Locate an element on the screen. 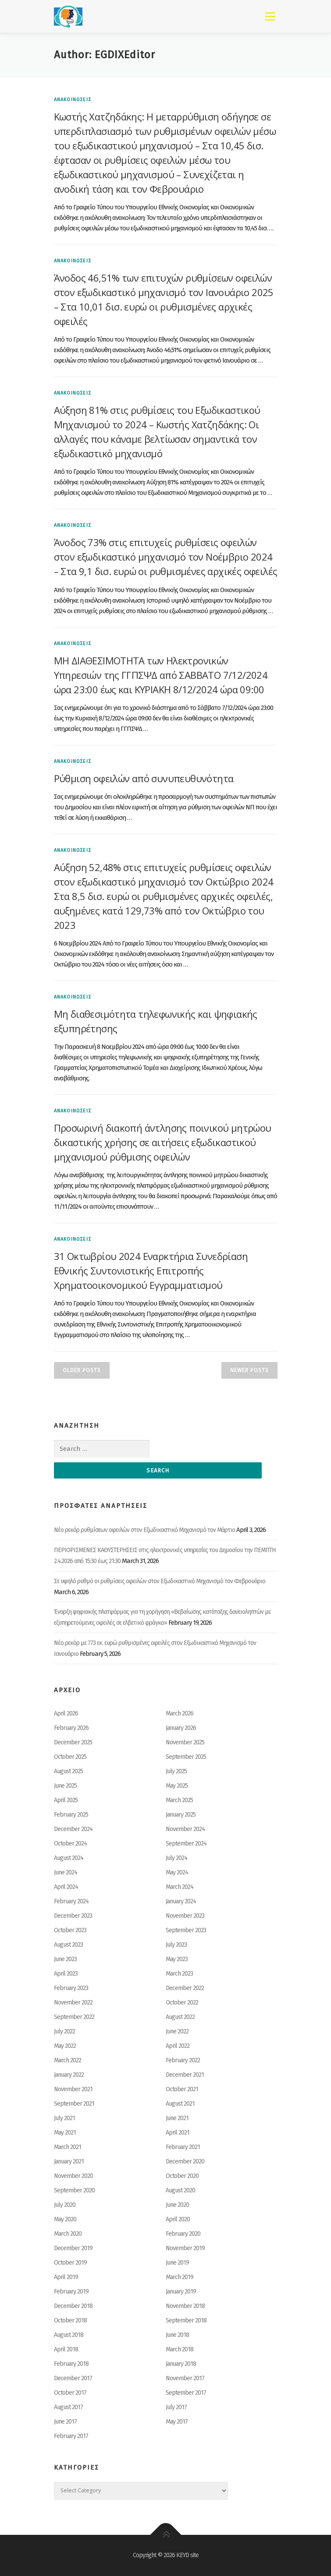 The width and height of the screenshot is (331, 2576). Σε υψηλό ρυθμό οι ρυθμίσεις οφειλών στον Εξωδικαστικό Μηχανισμό τον Φεβρουάριο is located at coordinates (159, 1581).